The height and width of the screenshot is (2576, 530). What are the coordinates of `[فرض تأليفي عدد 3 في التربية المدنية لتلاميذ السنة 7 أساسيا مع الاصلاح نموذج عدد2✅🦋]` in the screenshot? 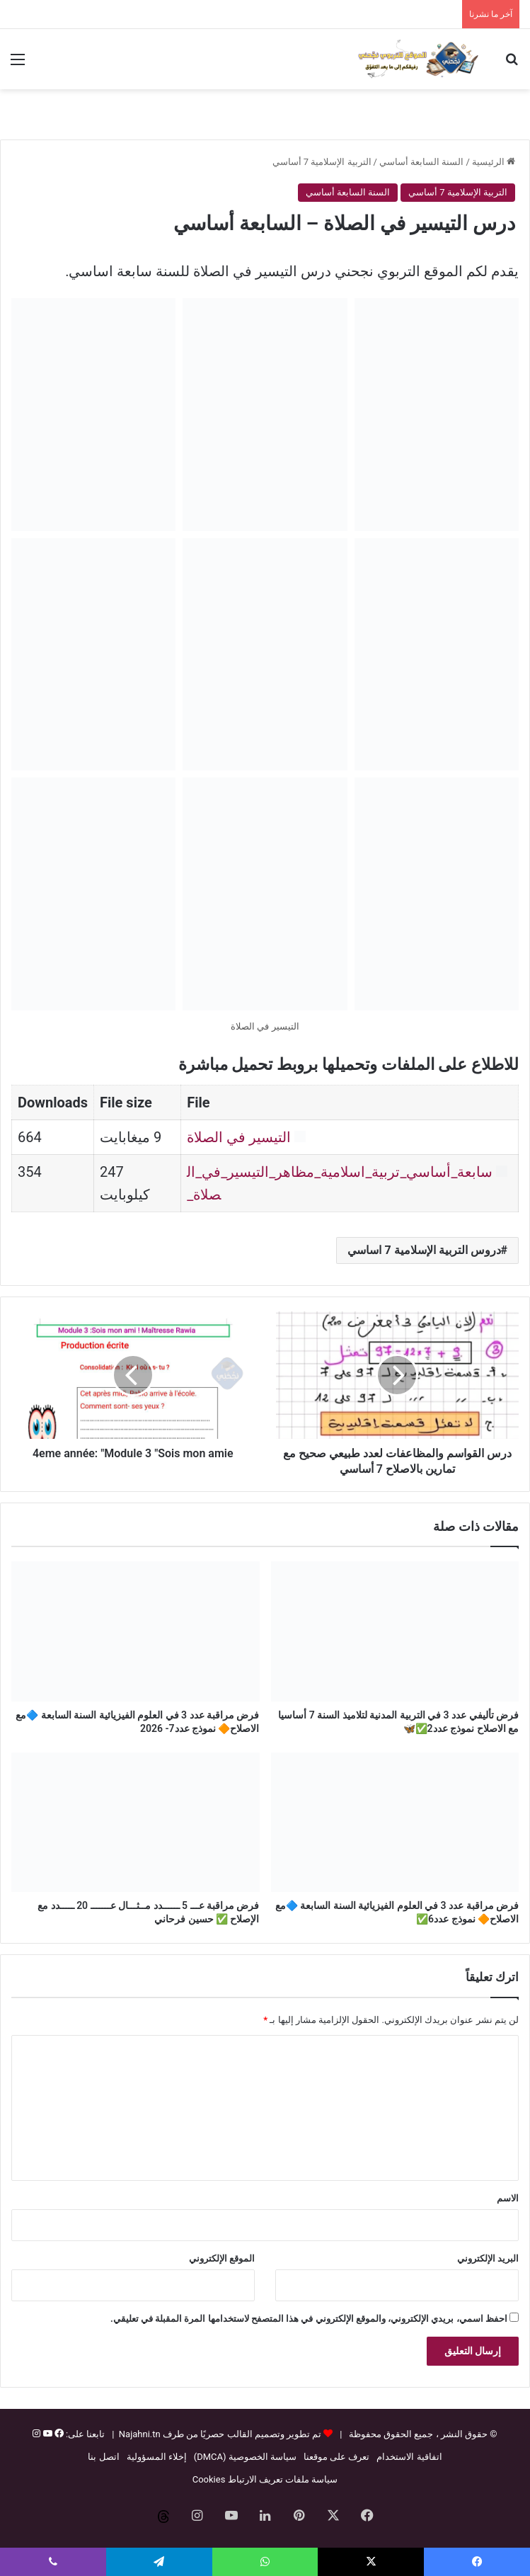 It's located at (395, 1631).